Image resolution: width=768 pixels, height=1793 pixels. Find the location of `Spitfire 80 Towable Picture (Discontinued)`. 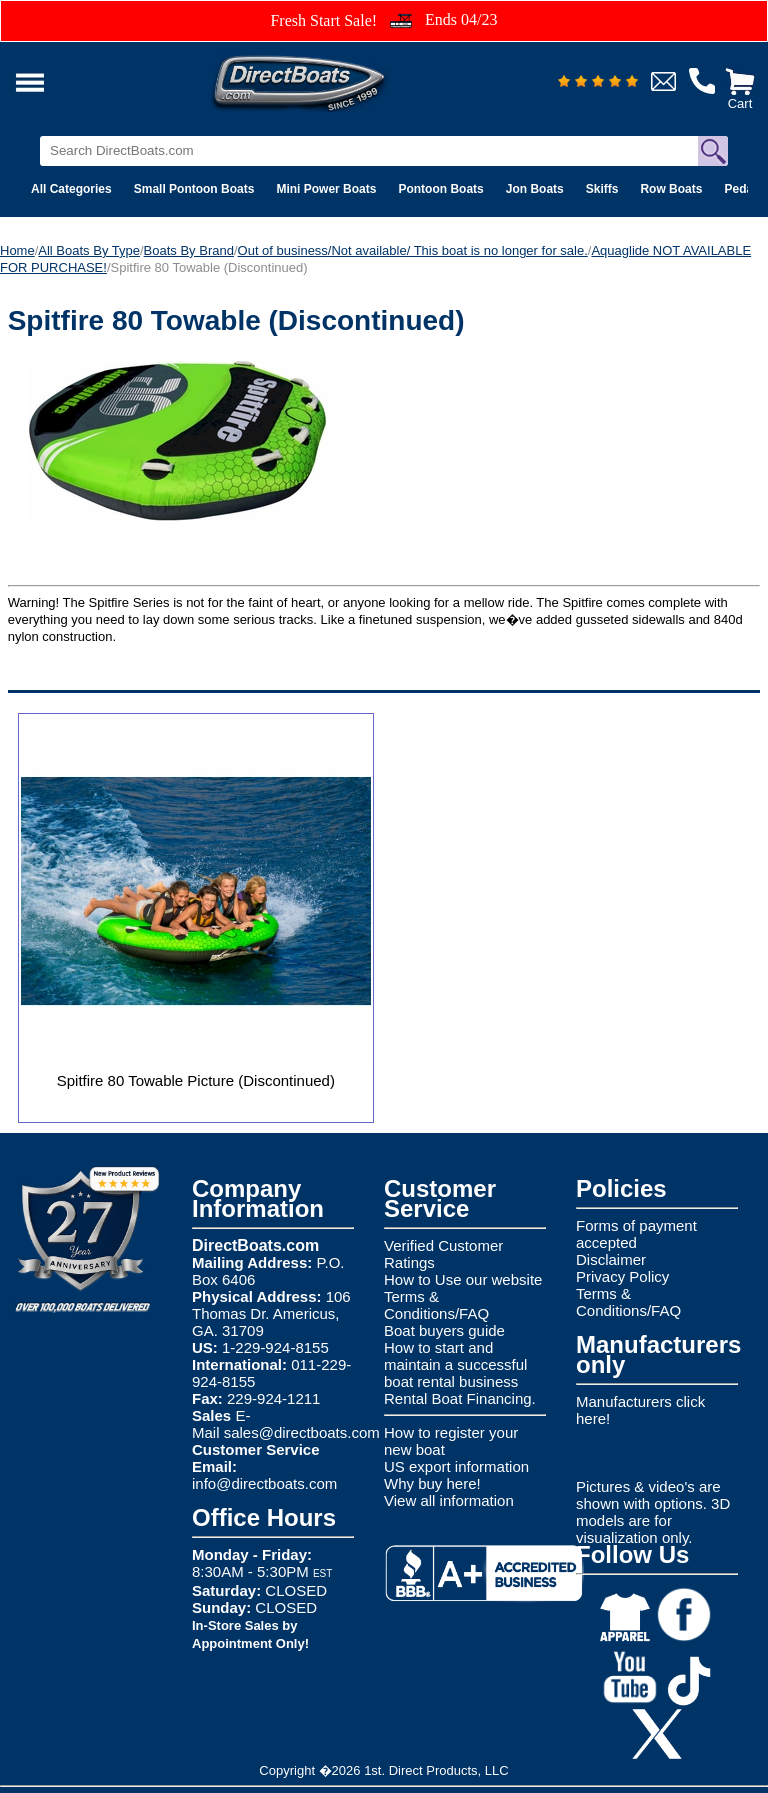

Spitfire 80 Towable Picture (Discontinued) is located at coordinates (196, 1080).